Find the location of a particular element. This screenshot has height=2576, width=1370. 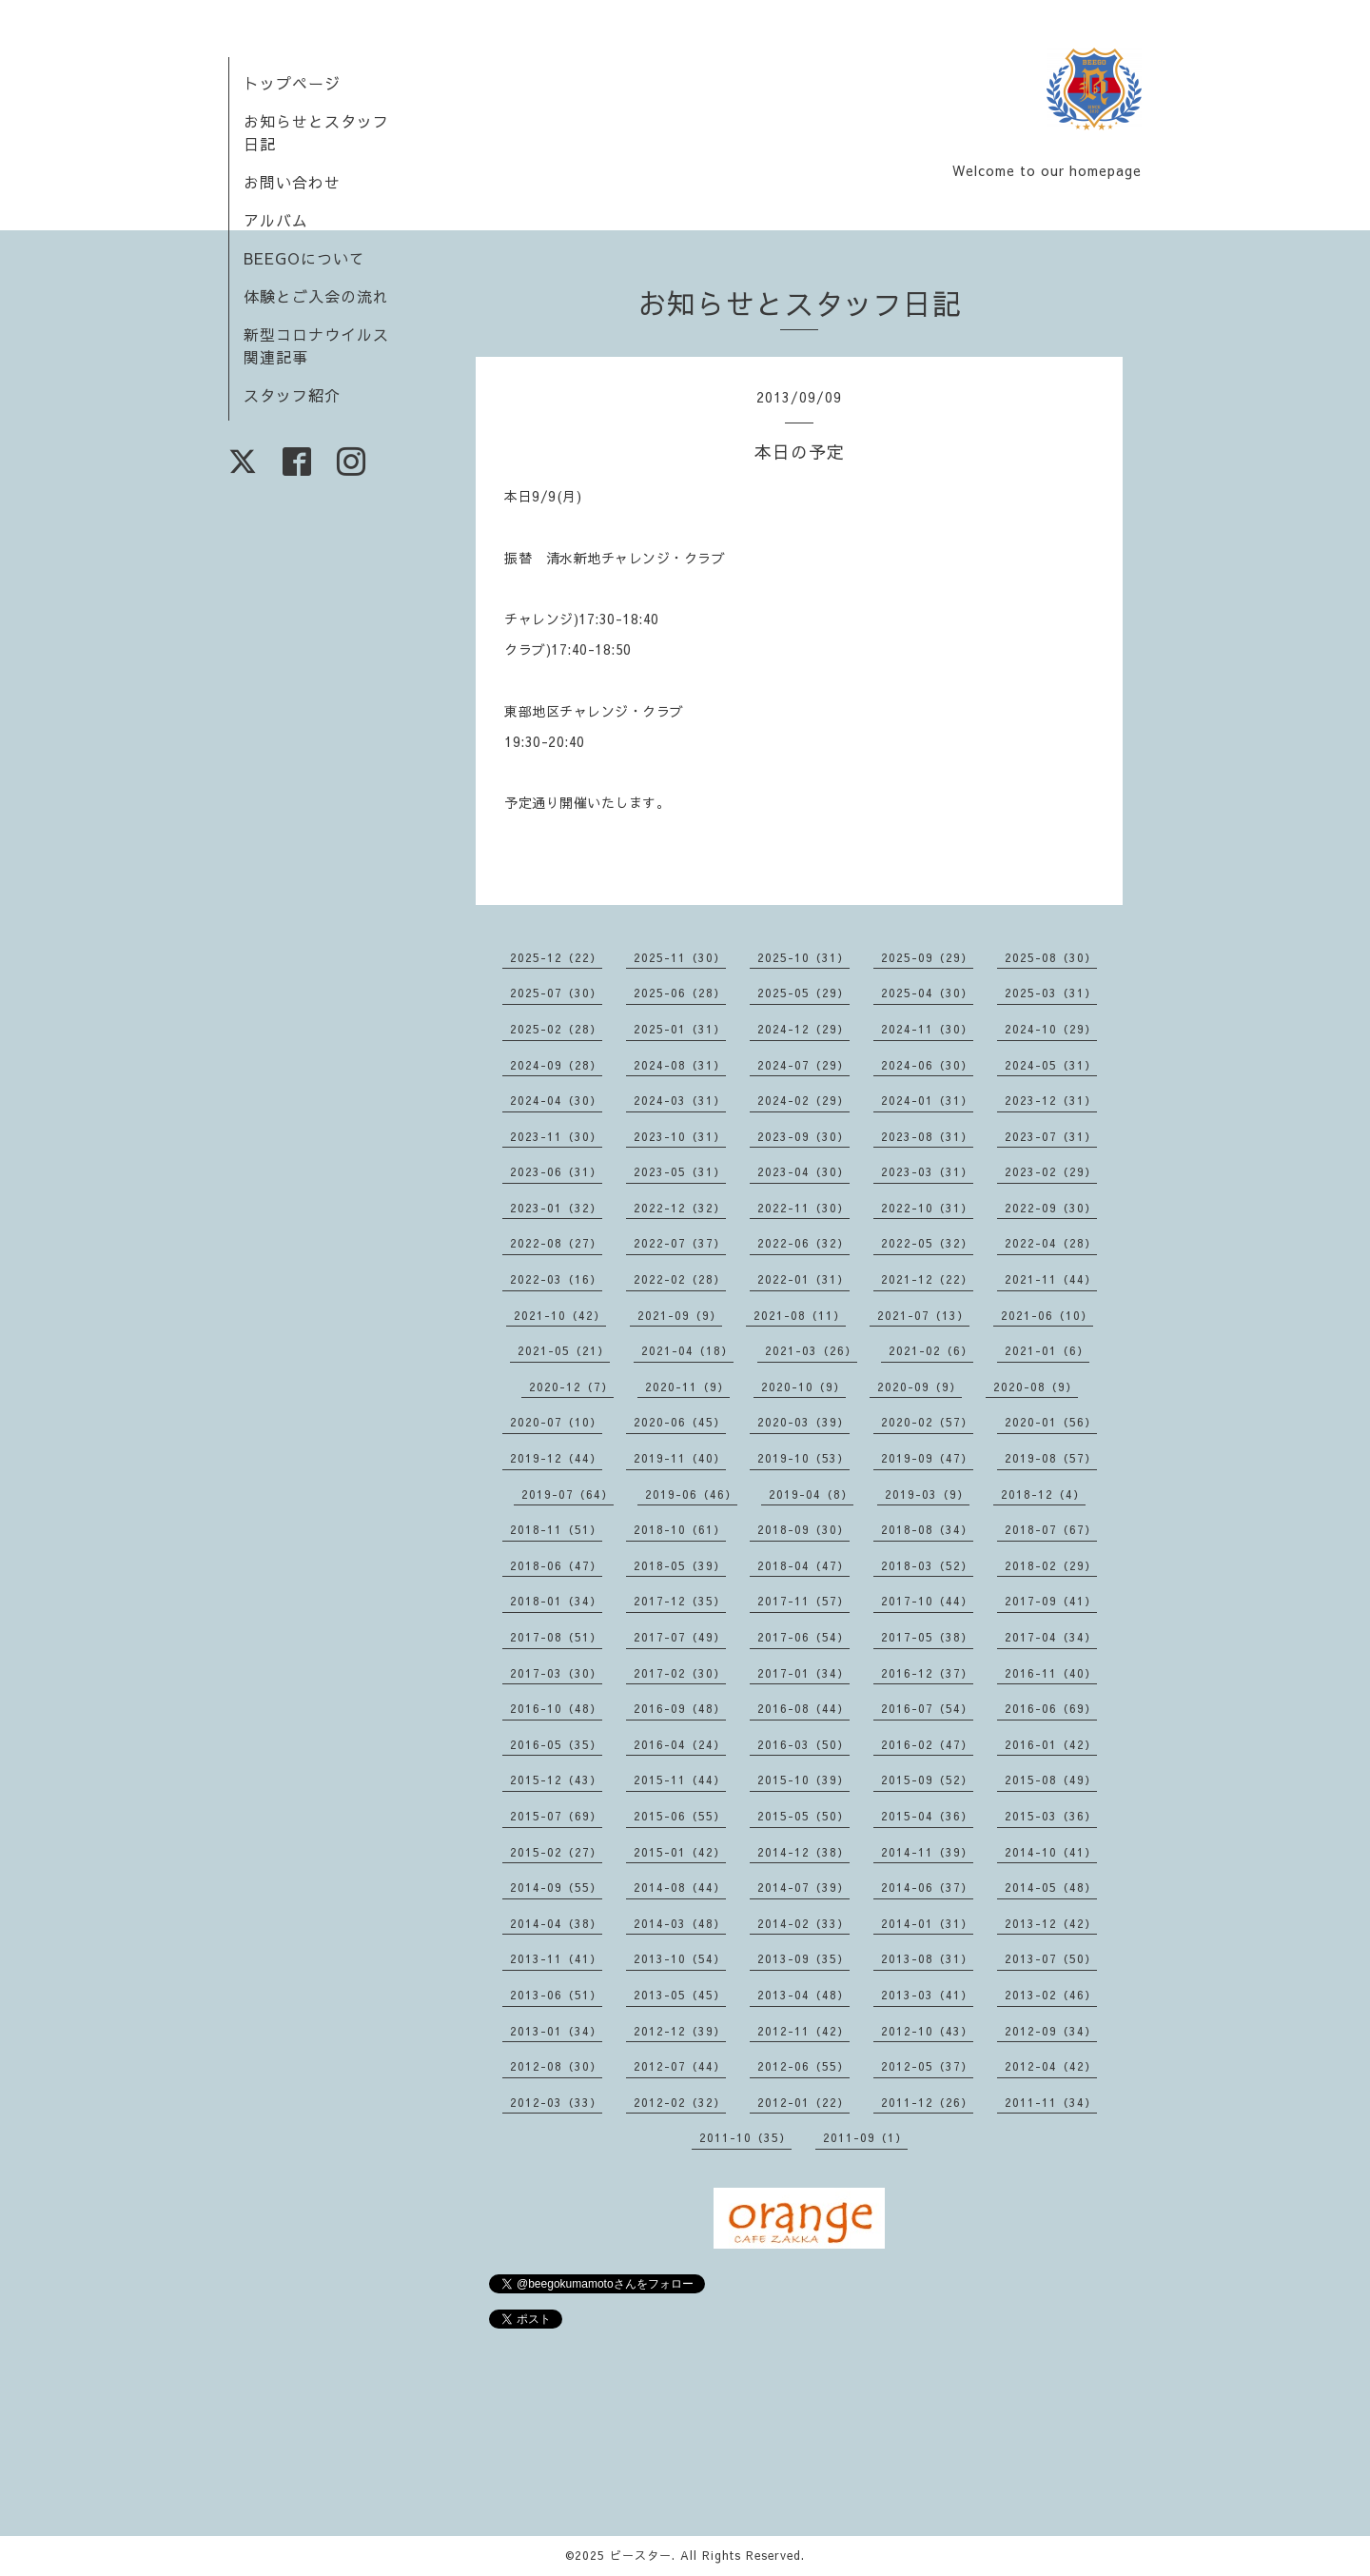

2018-03（52） is located at coordinates (927, 1565).